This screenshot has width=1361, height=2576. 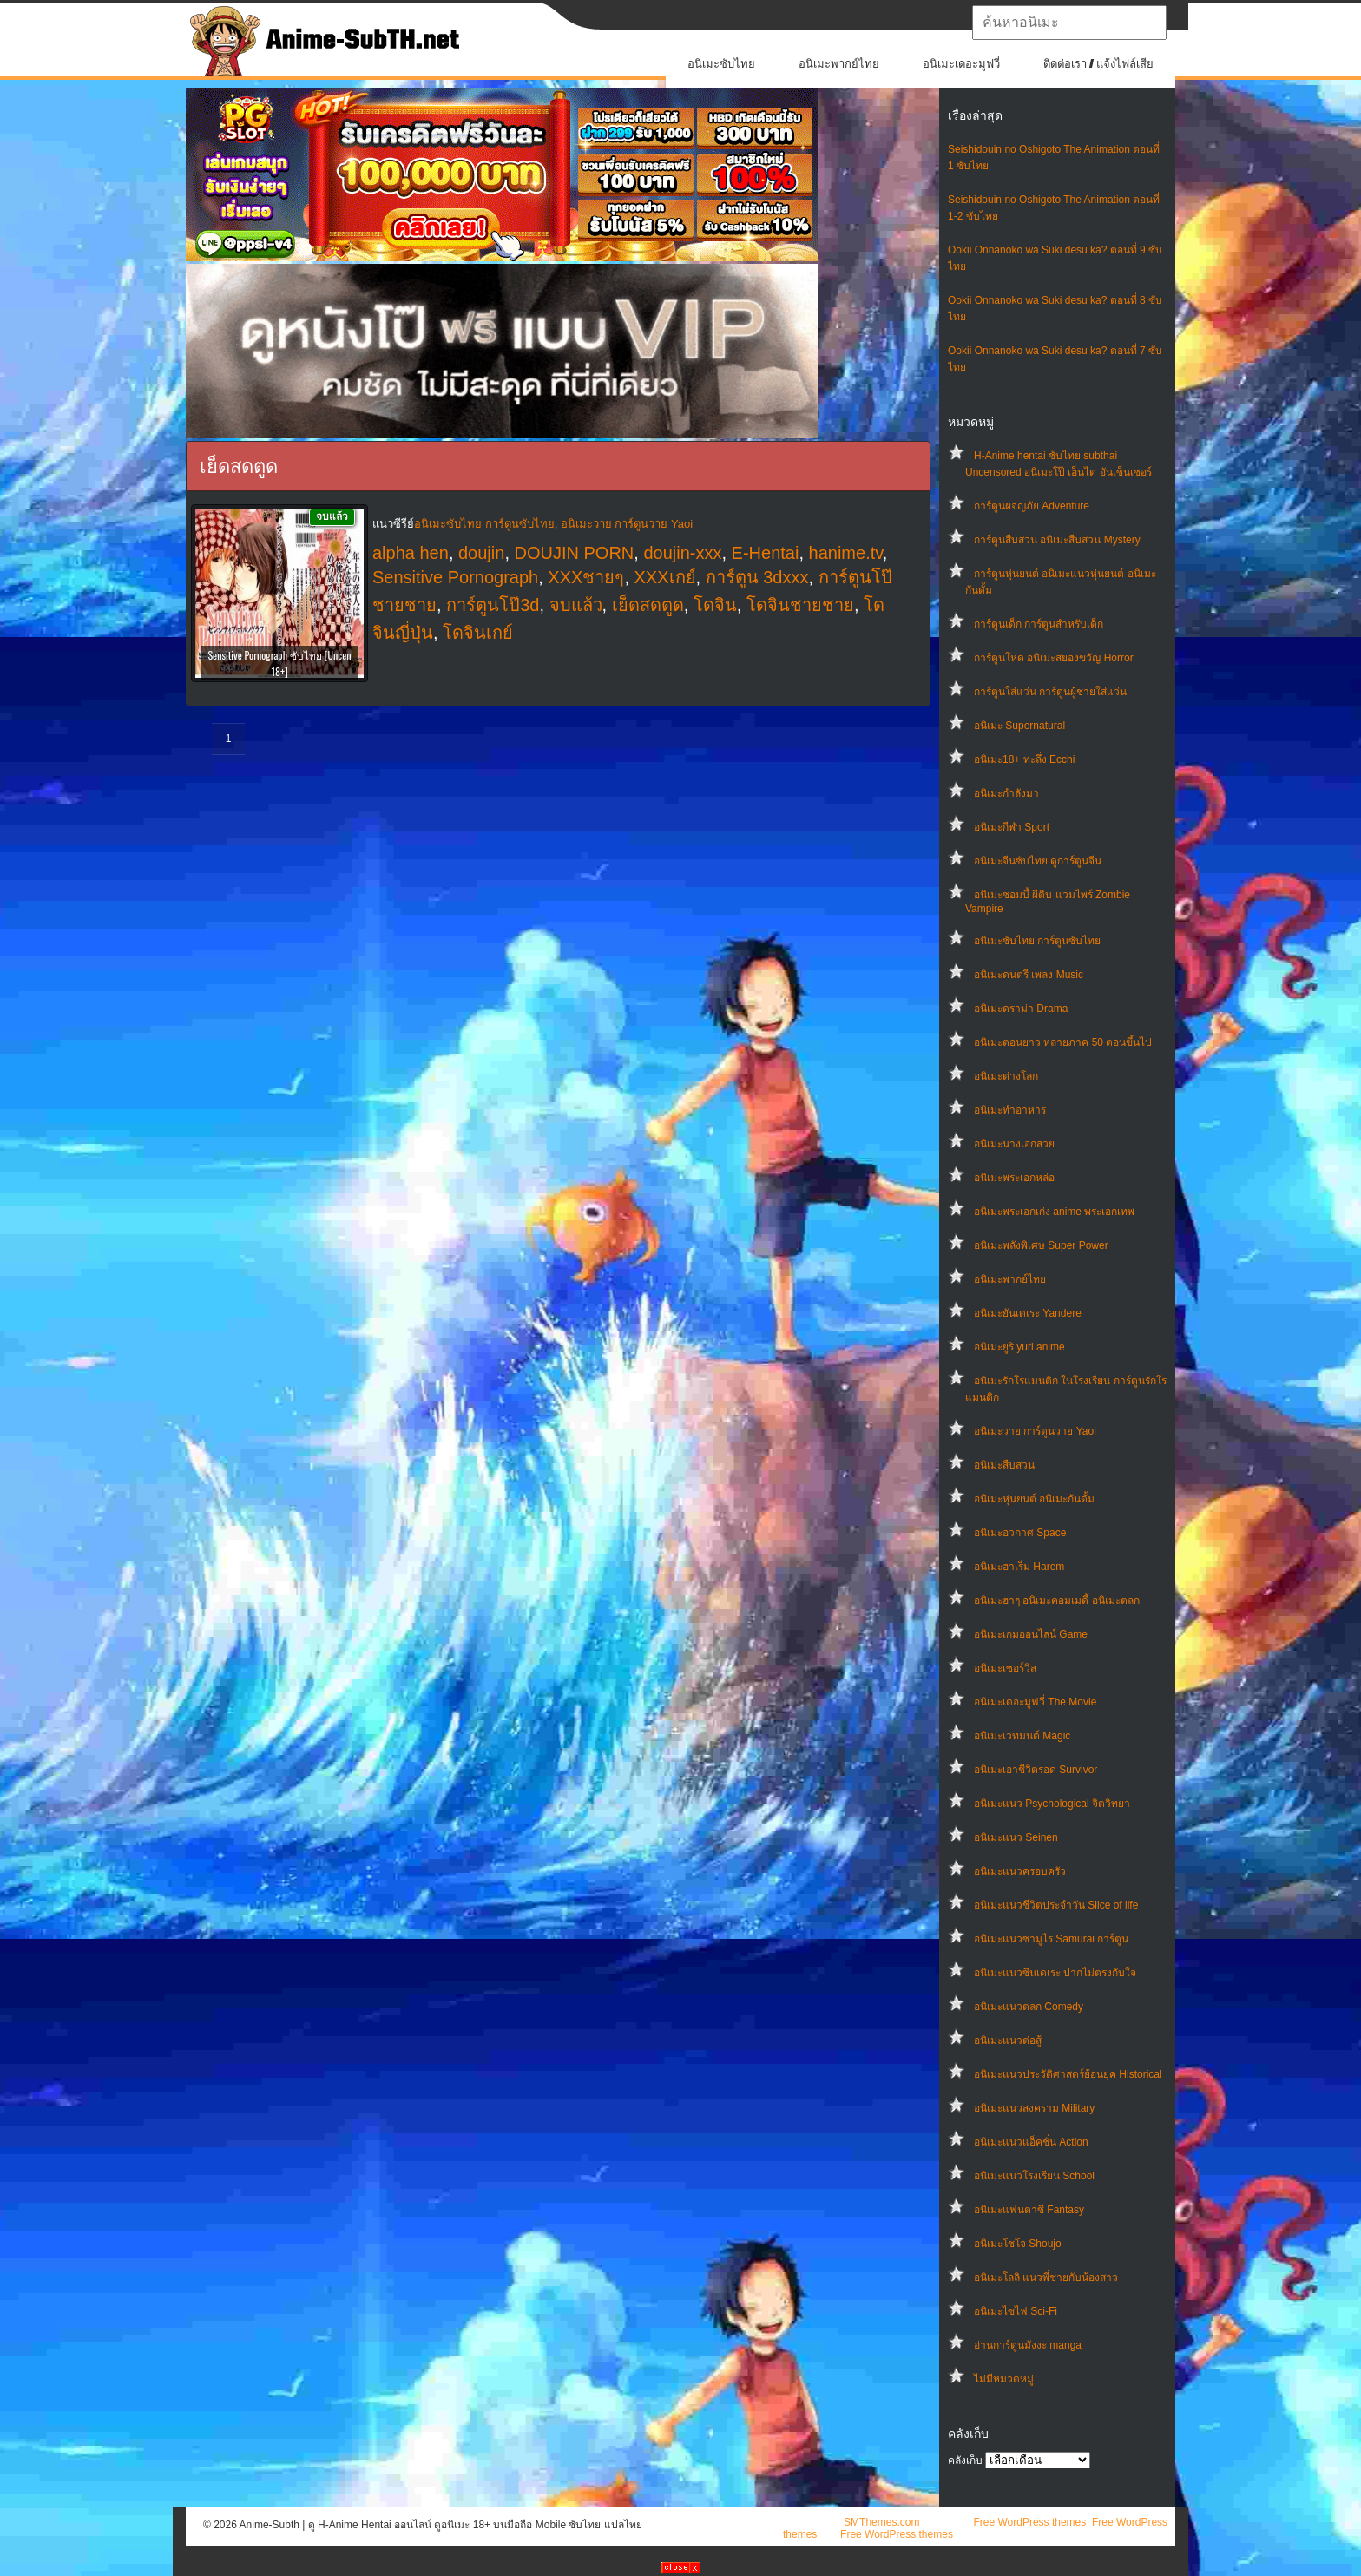 I want to click on doujin-xxx, so click(x=682, y=552).